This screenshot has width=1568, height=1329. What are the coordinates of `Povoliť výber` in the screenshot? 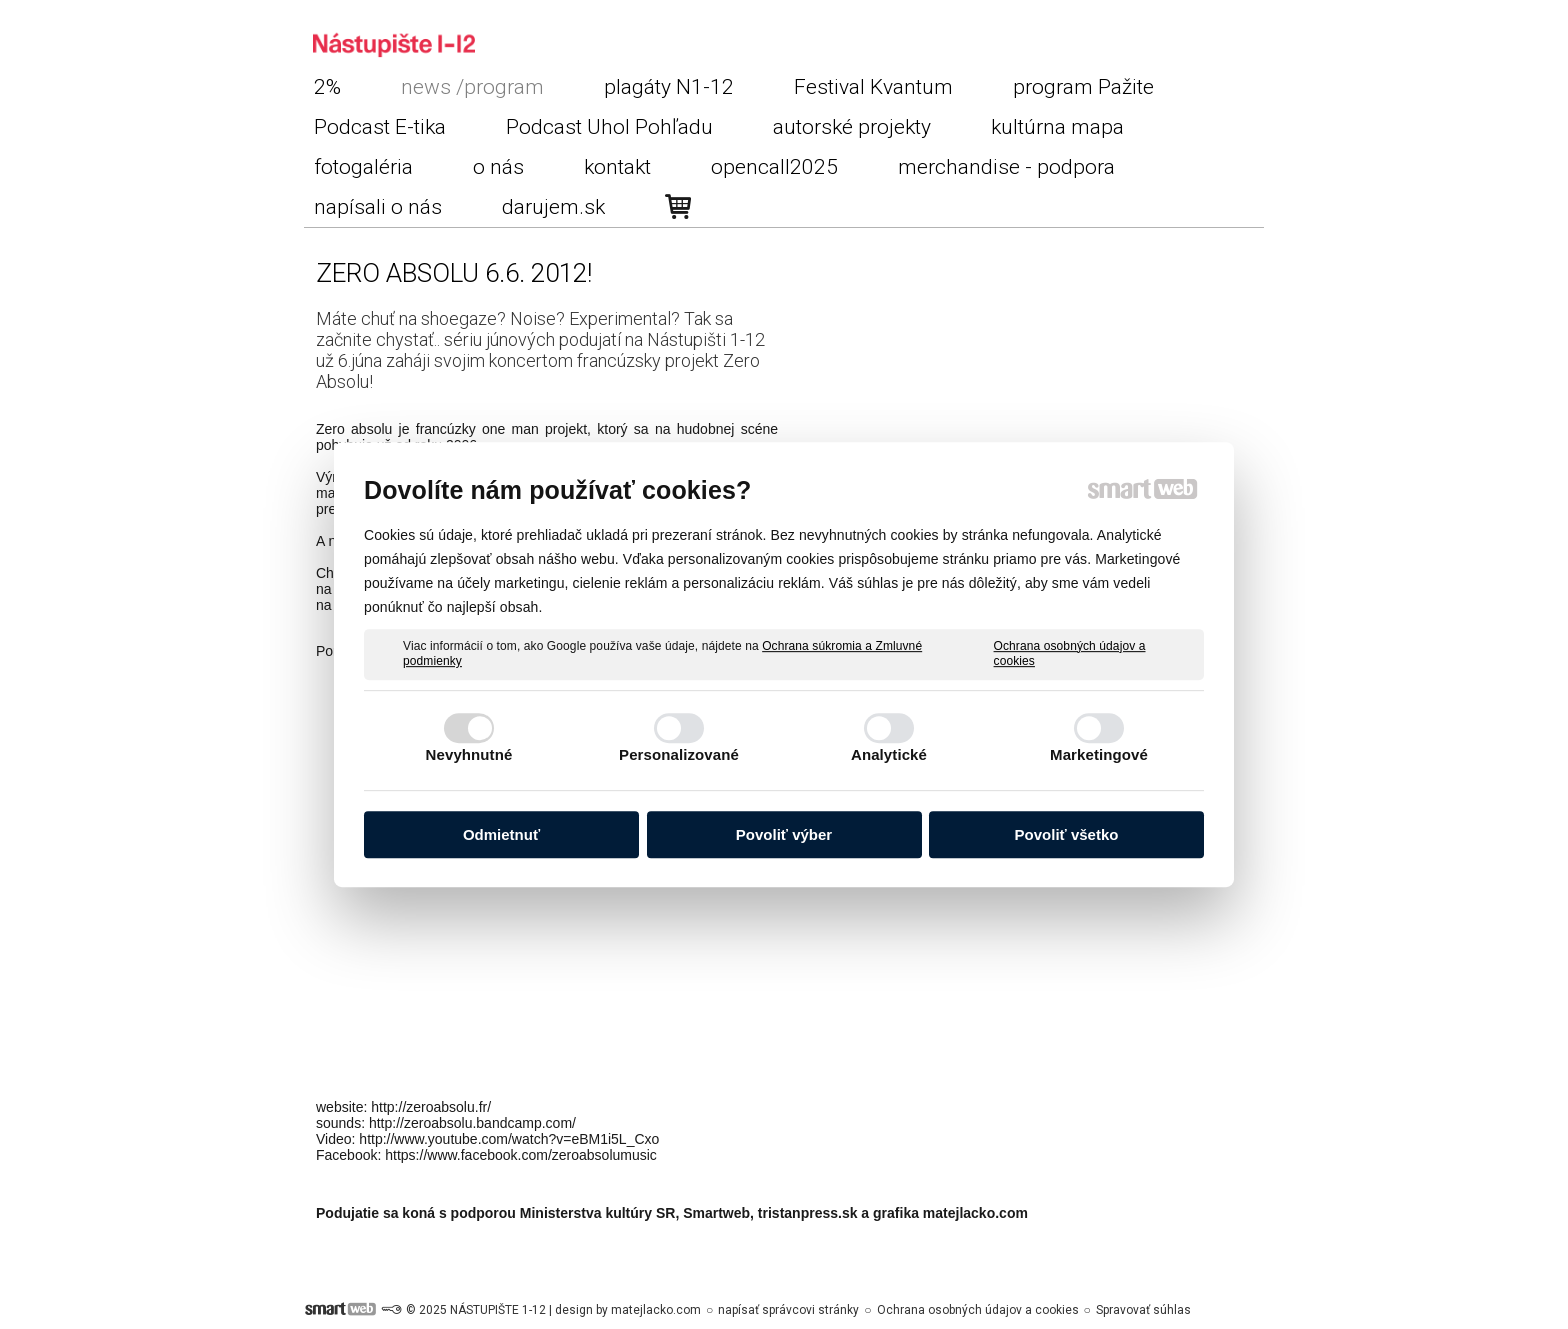 It's located at (784, 834).